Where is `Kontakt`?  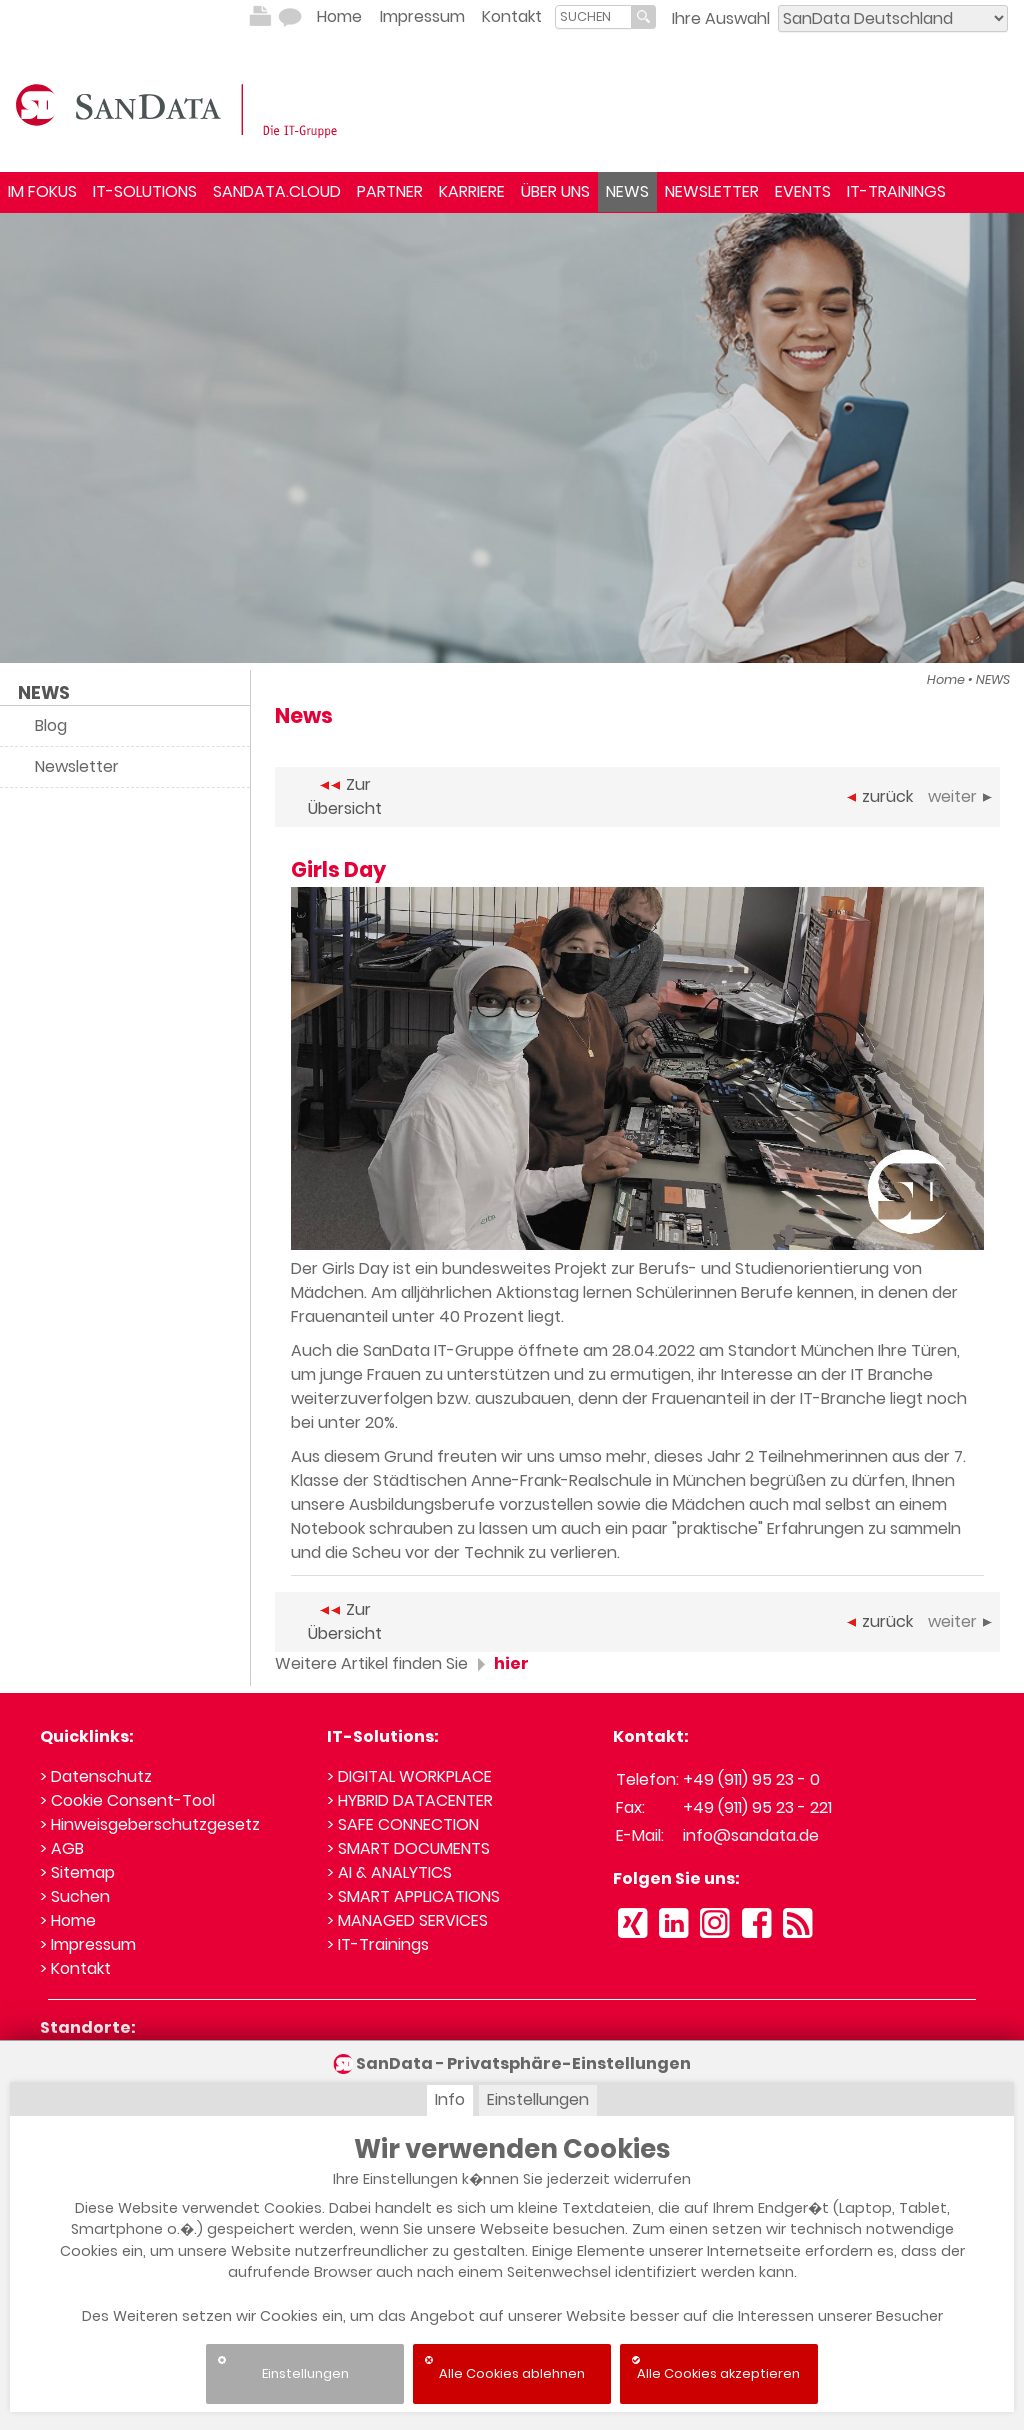 Kontakt is located at coordinates (512, 16).